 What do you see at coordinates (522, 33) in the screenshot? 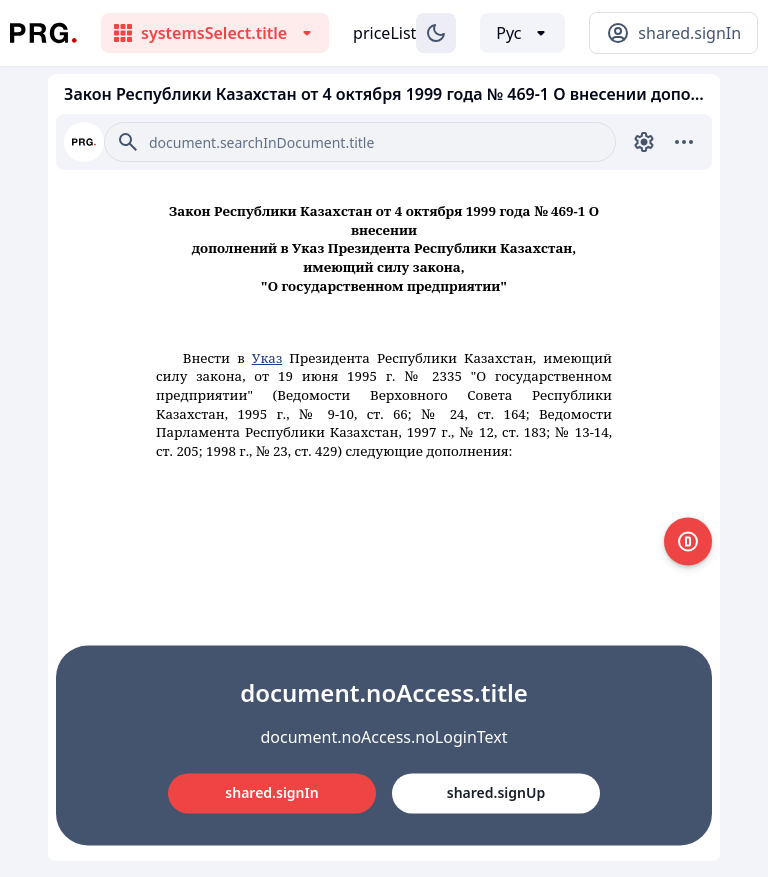
I see `[Выбор языка]` at bounding box center [522, 33].